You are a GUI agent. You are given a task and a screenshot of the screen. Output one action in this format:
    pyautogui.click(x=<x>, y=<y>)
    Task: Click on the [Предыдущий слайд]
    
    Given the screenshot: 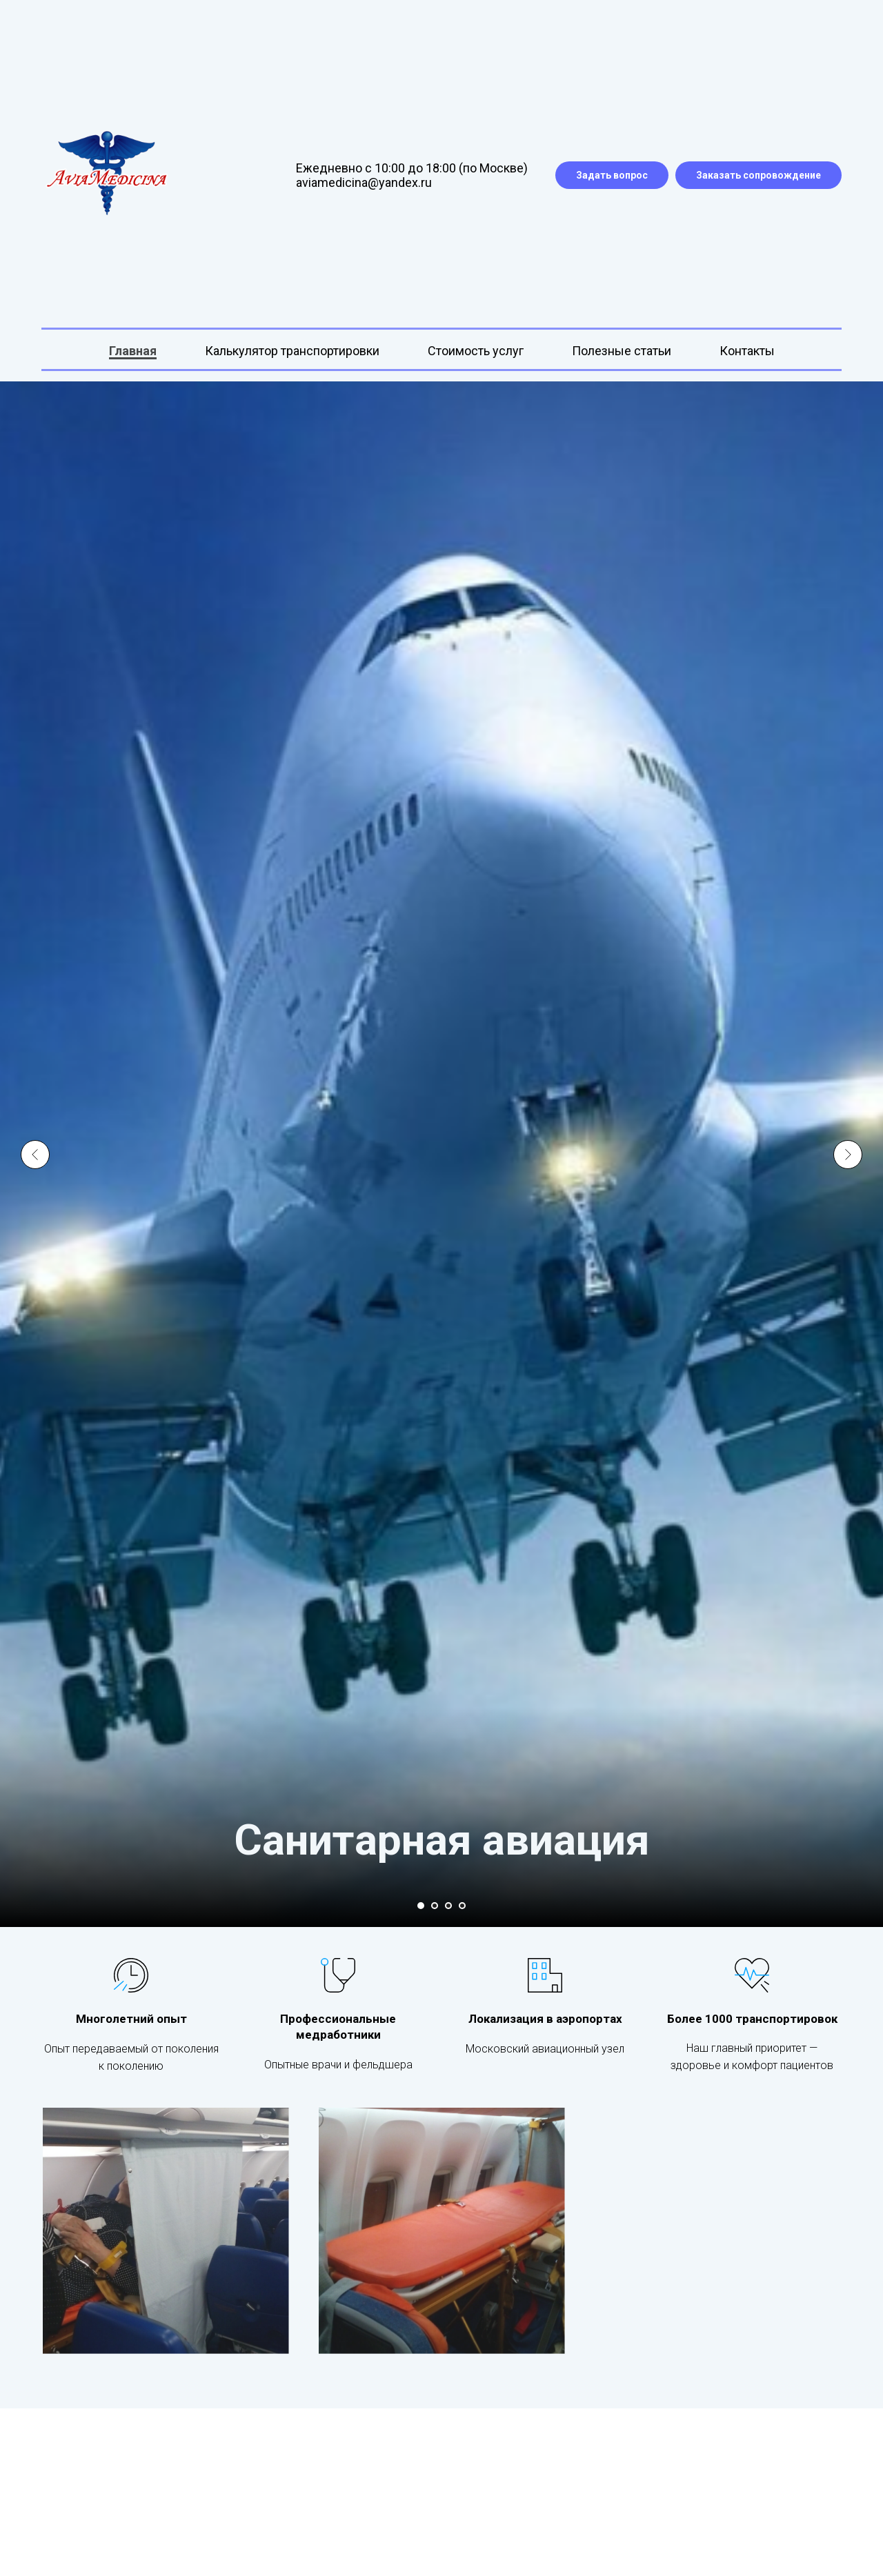 What is the action you would take?
    pyautogui.click(x=35, y=1138)
    